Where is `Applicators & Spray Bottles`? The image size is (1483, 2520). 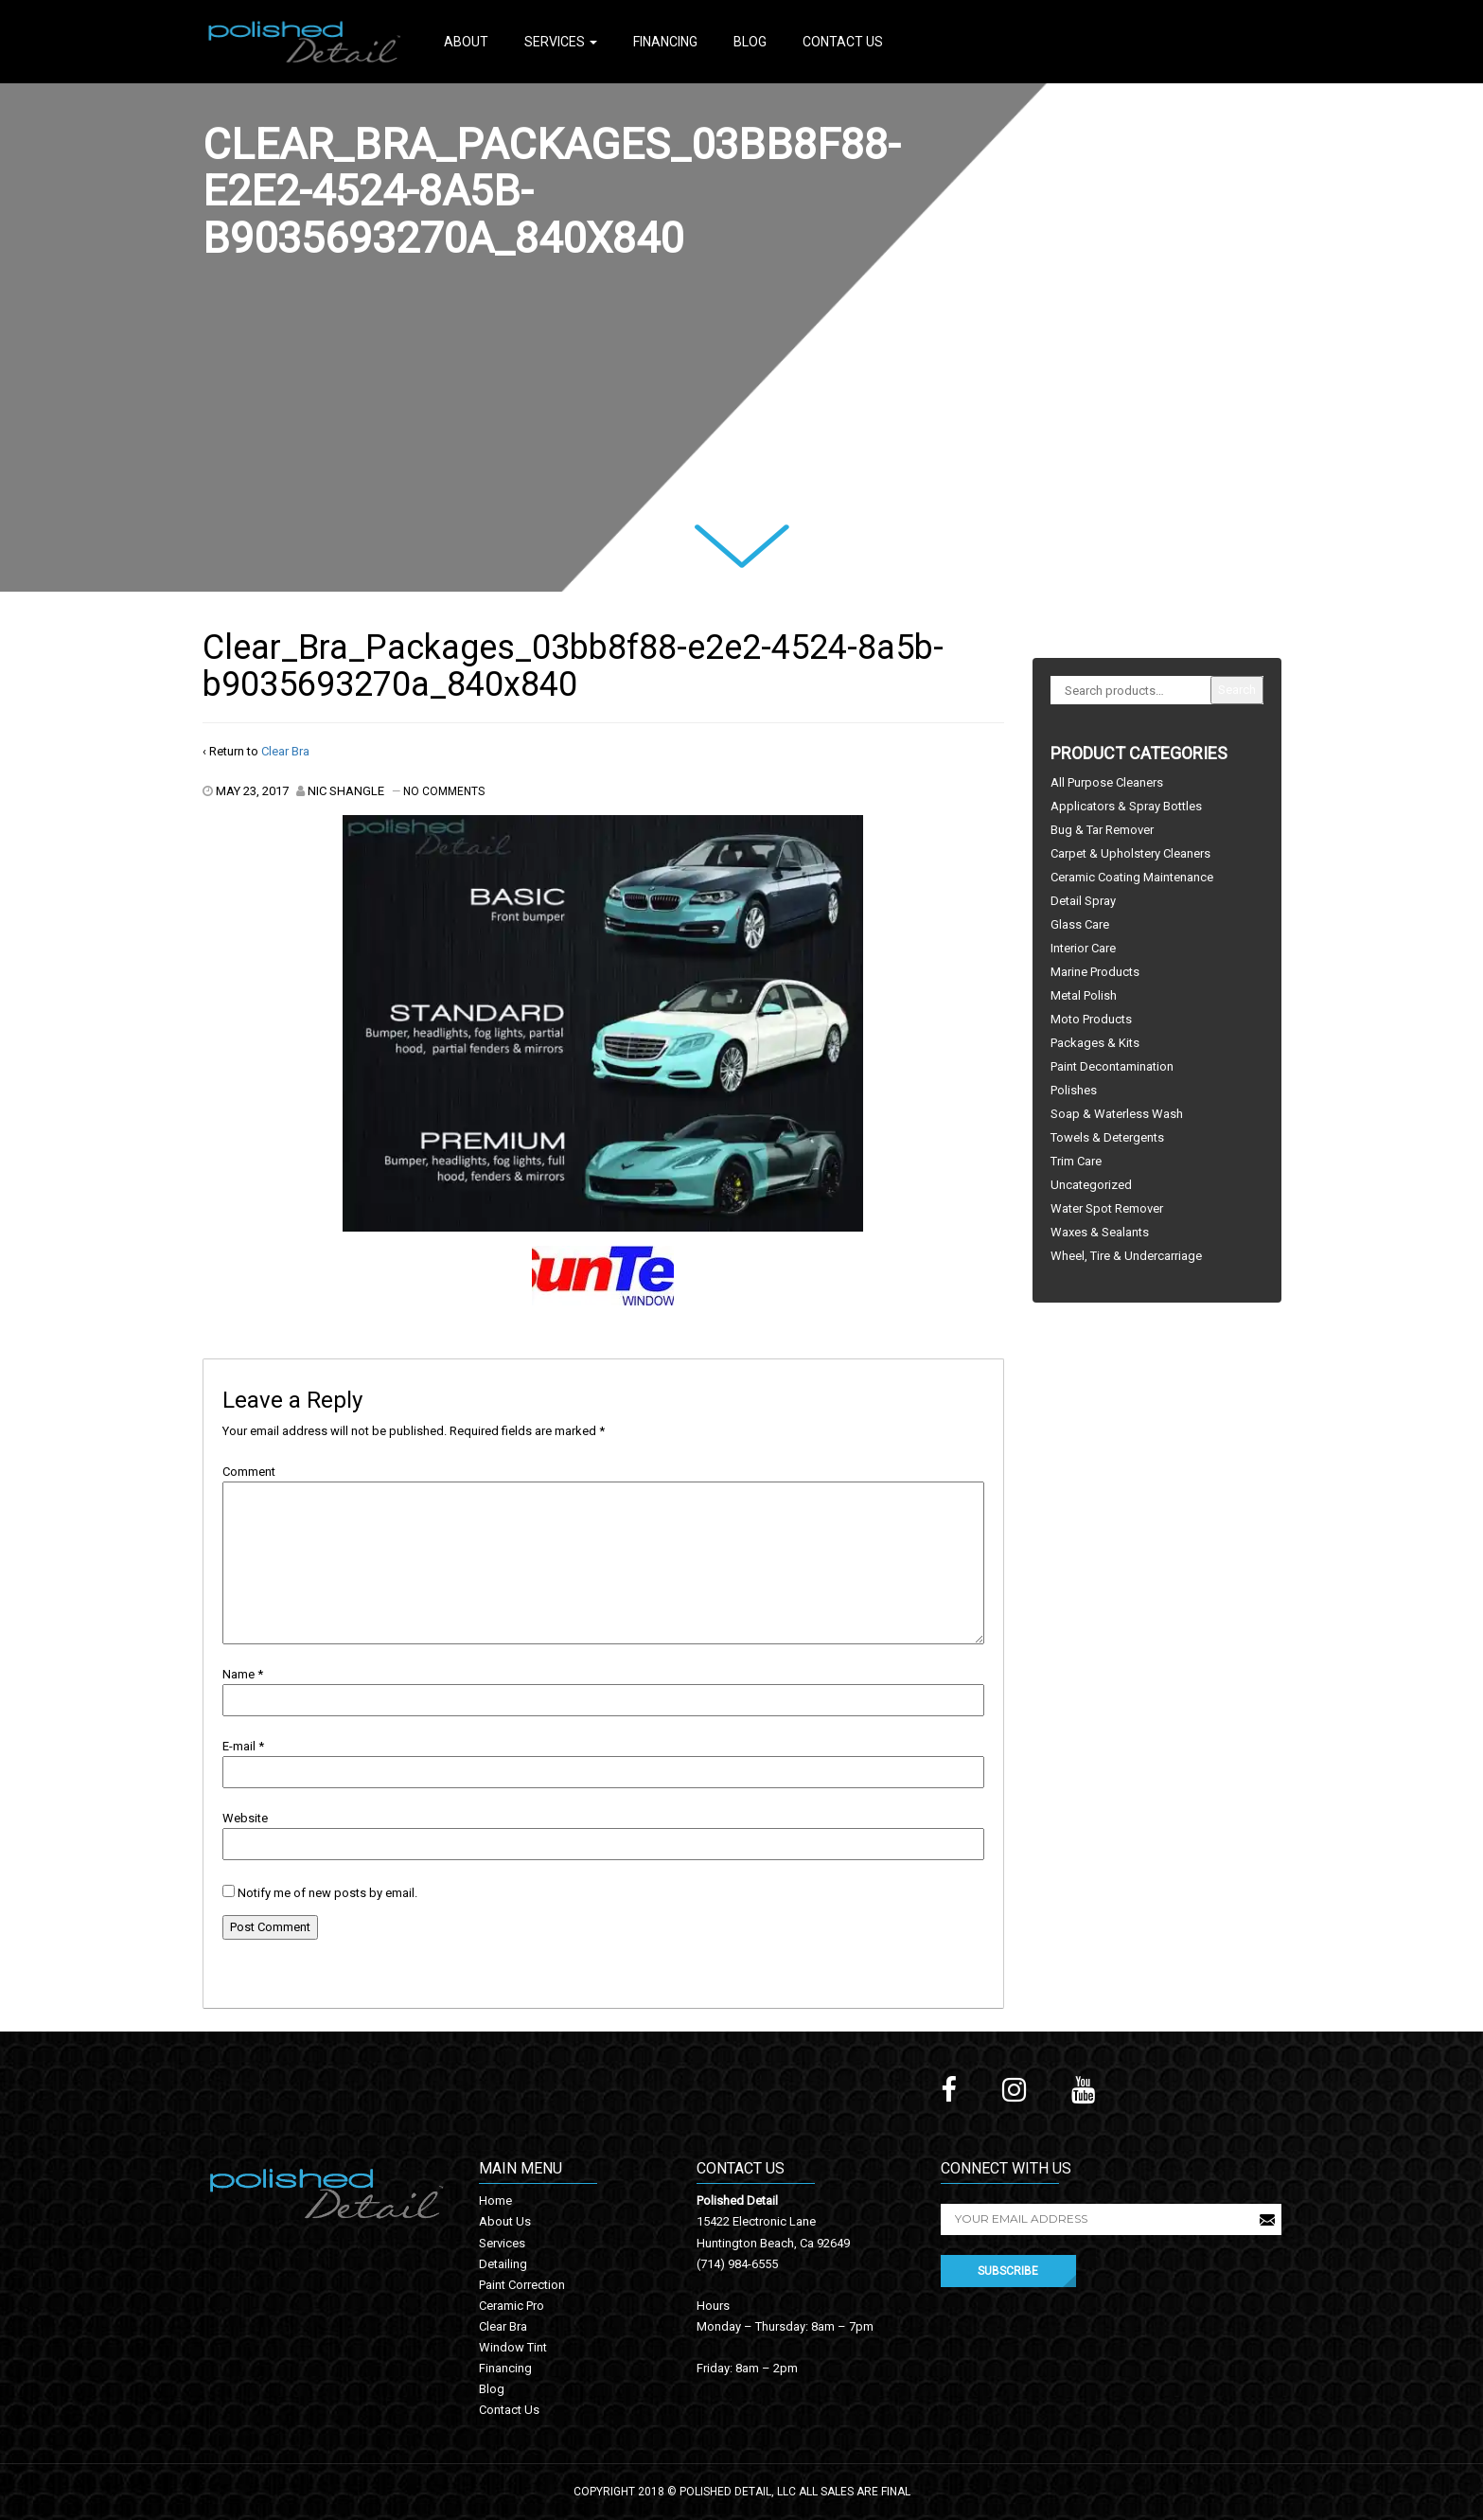 Applicators & Spray Bottles is located at coordinates (1126, 806).